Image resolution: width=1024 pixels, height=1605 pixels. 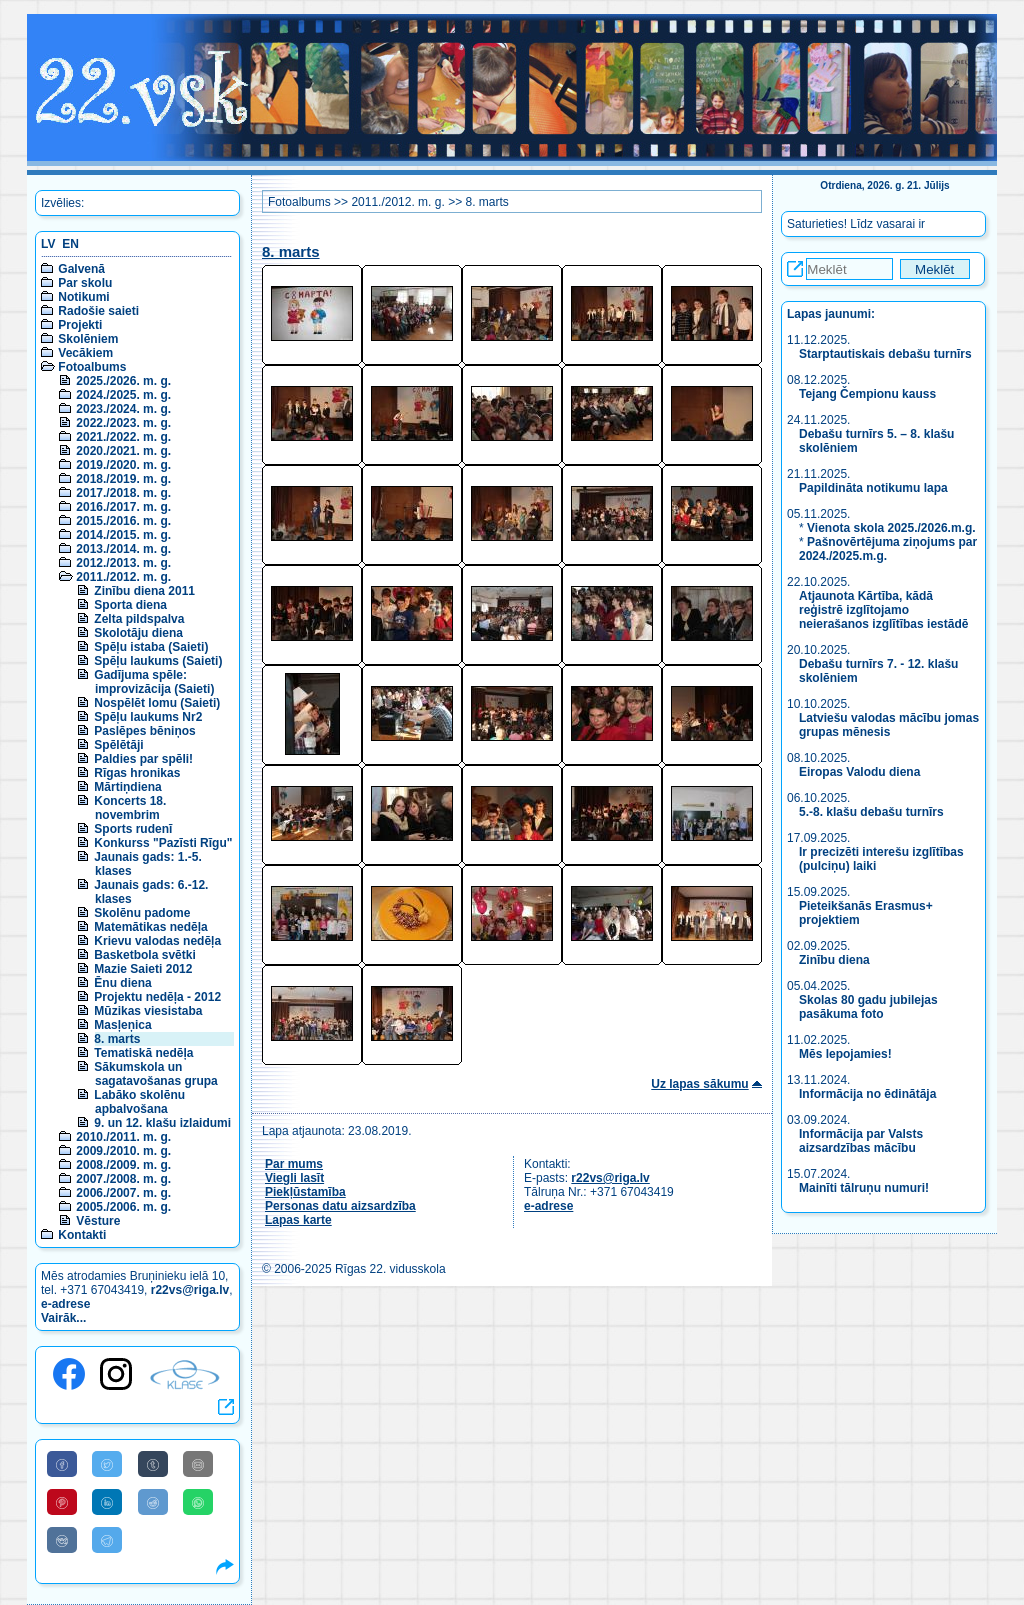 I want to click on Sporta diena, so click(x=130, y=605).